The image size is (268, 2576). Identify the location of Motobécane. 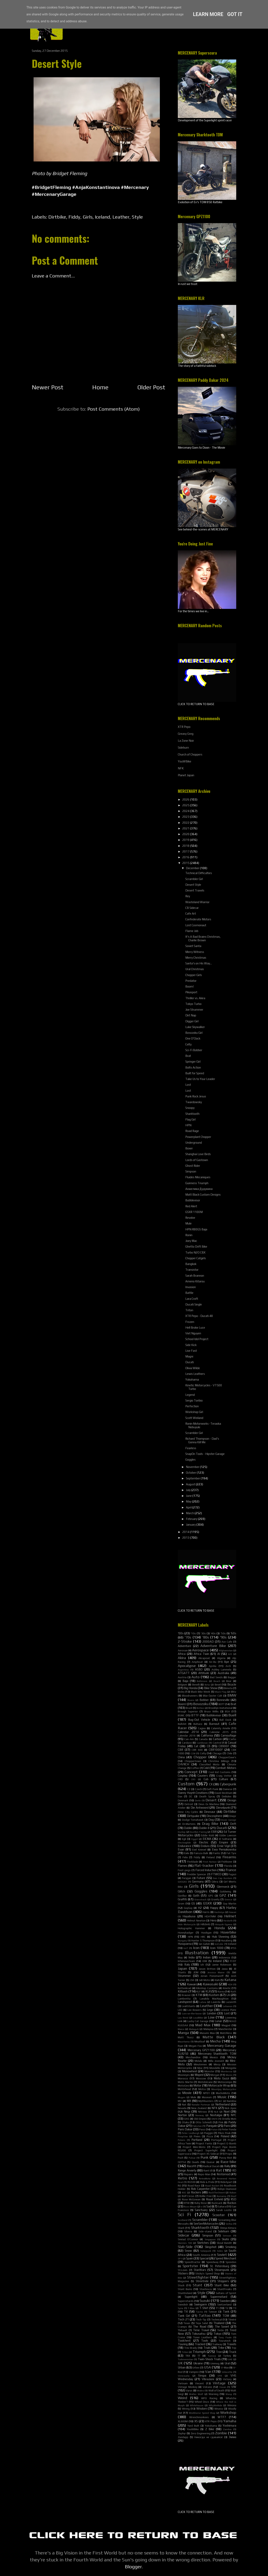
(205, 2082).